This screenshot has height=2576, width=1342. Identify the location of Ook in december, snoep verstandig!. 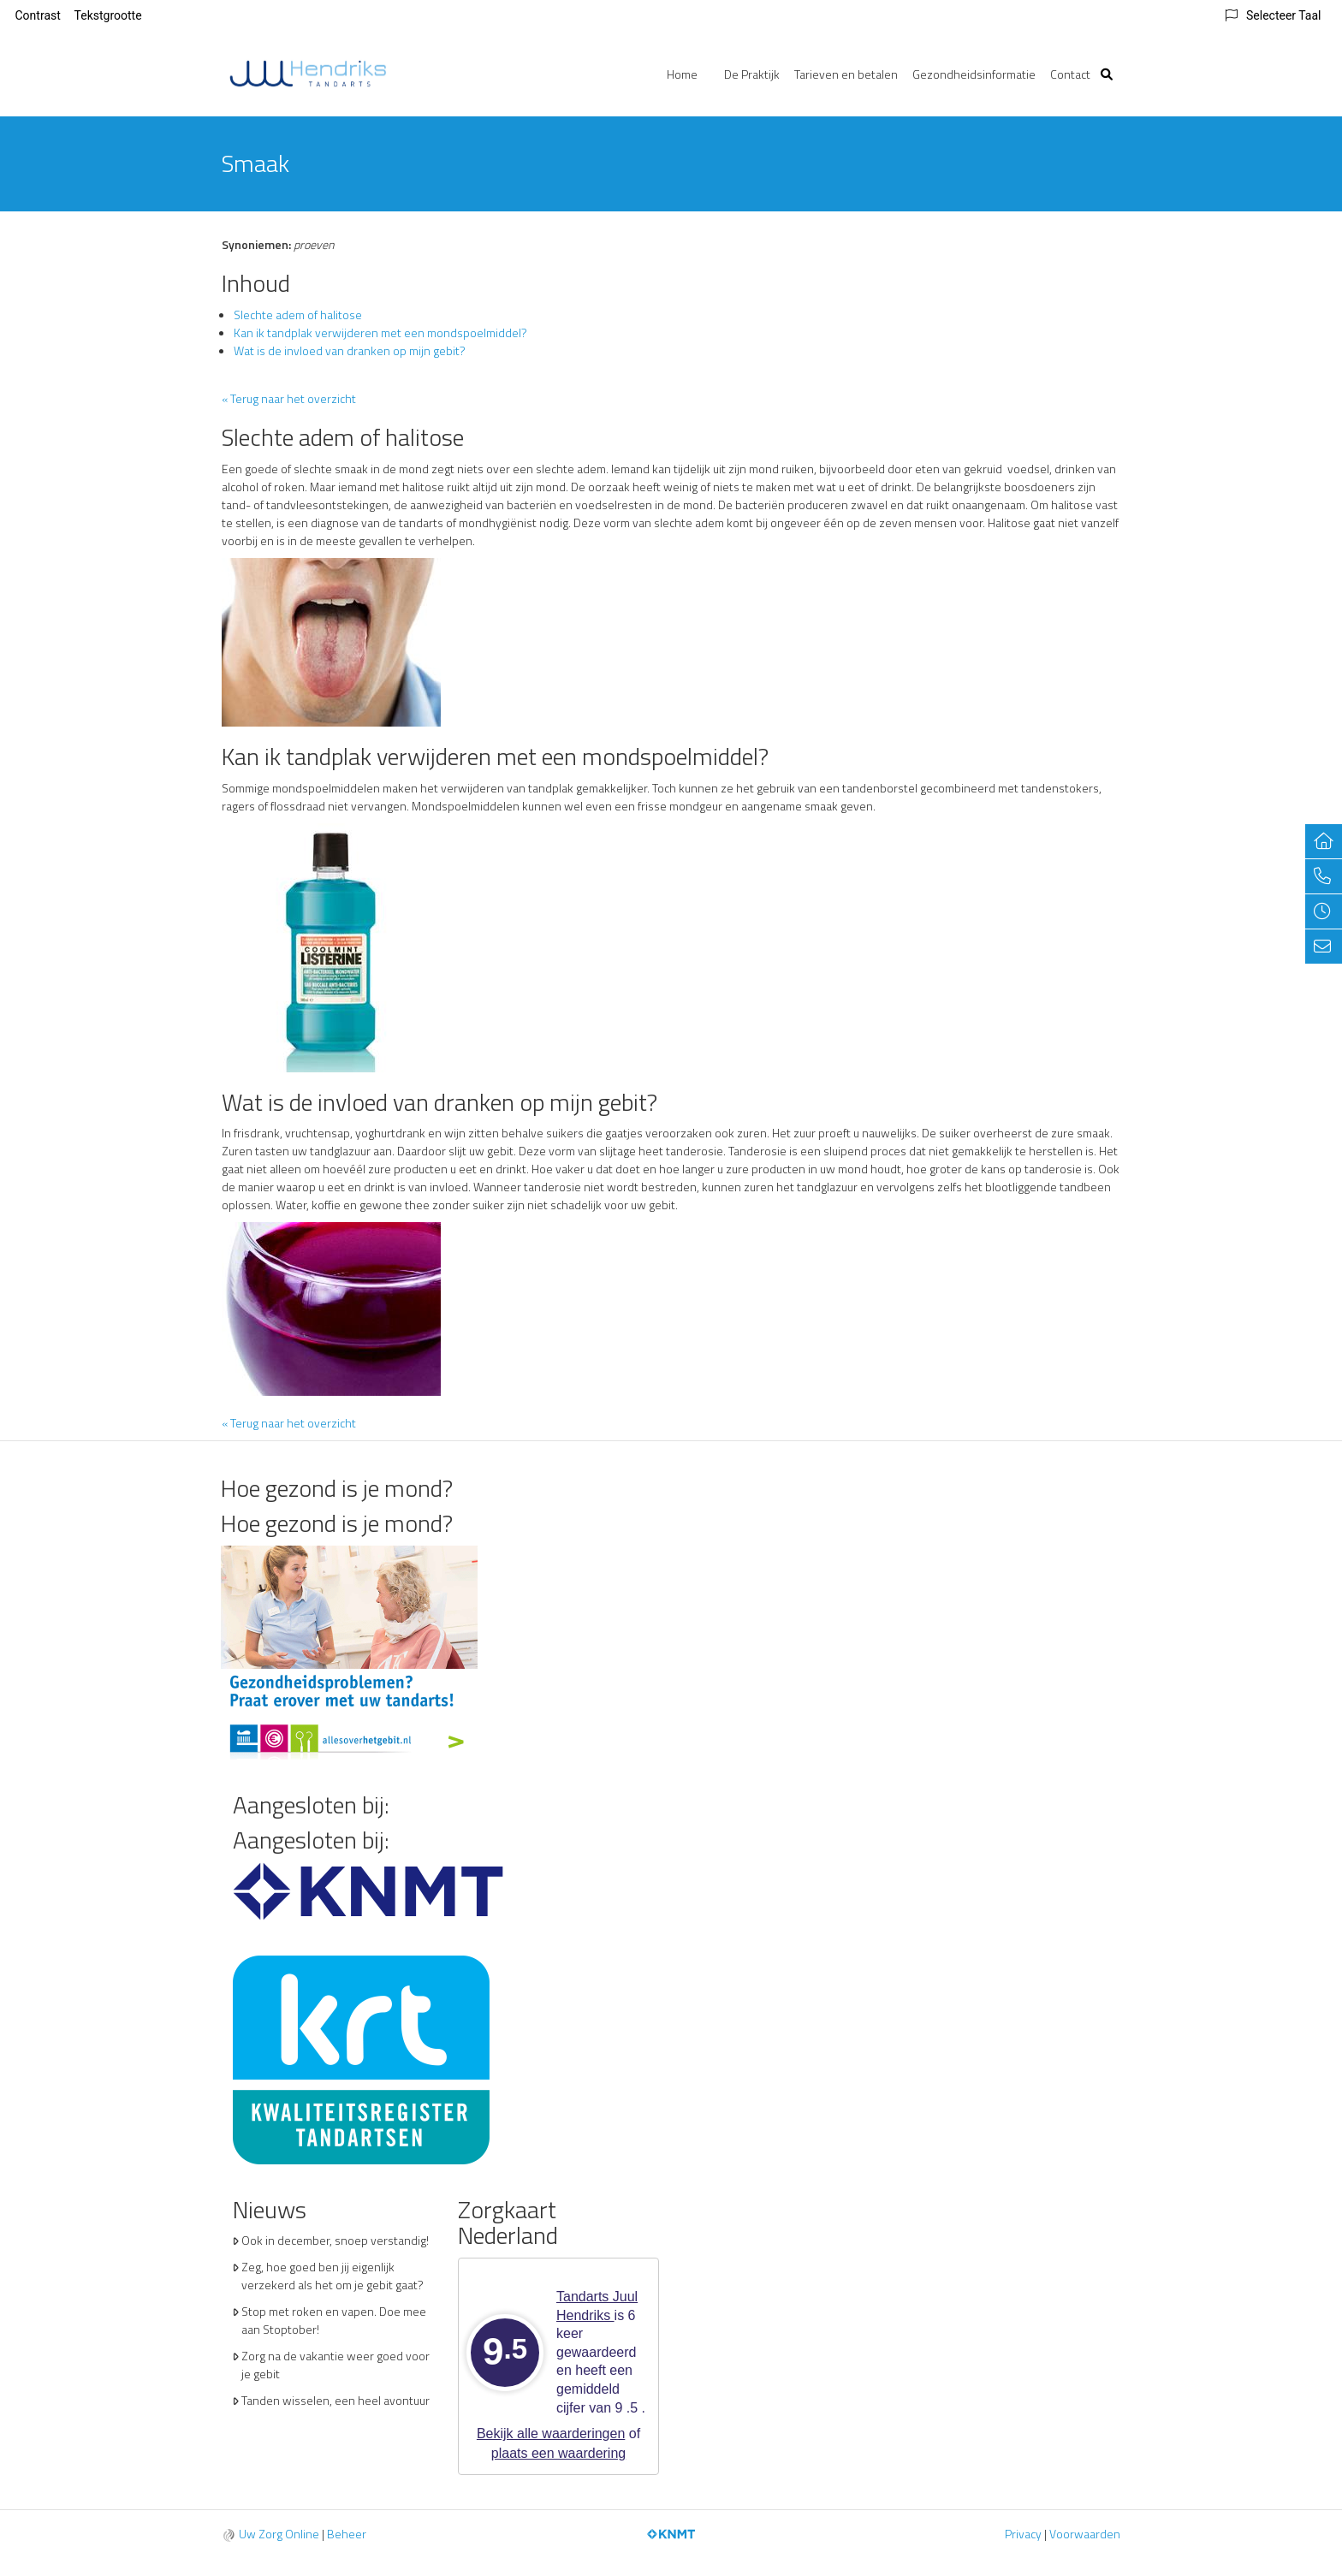
(335, 2240).